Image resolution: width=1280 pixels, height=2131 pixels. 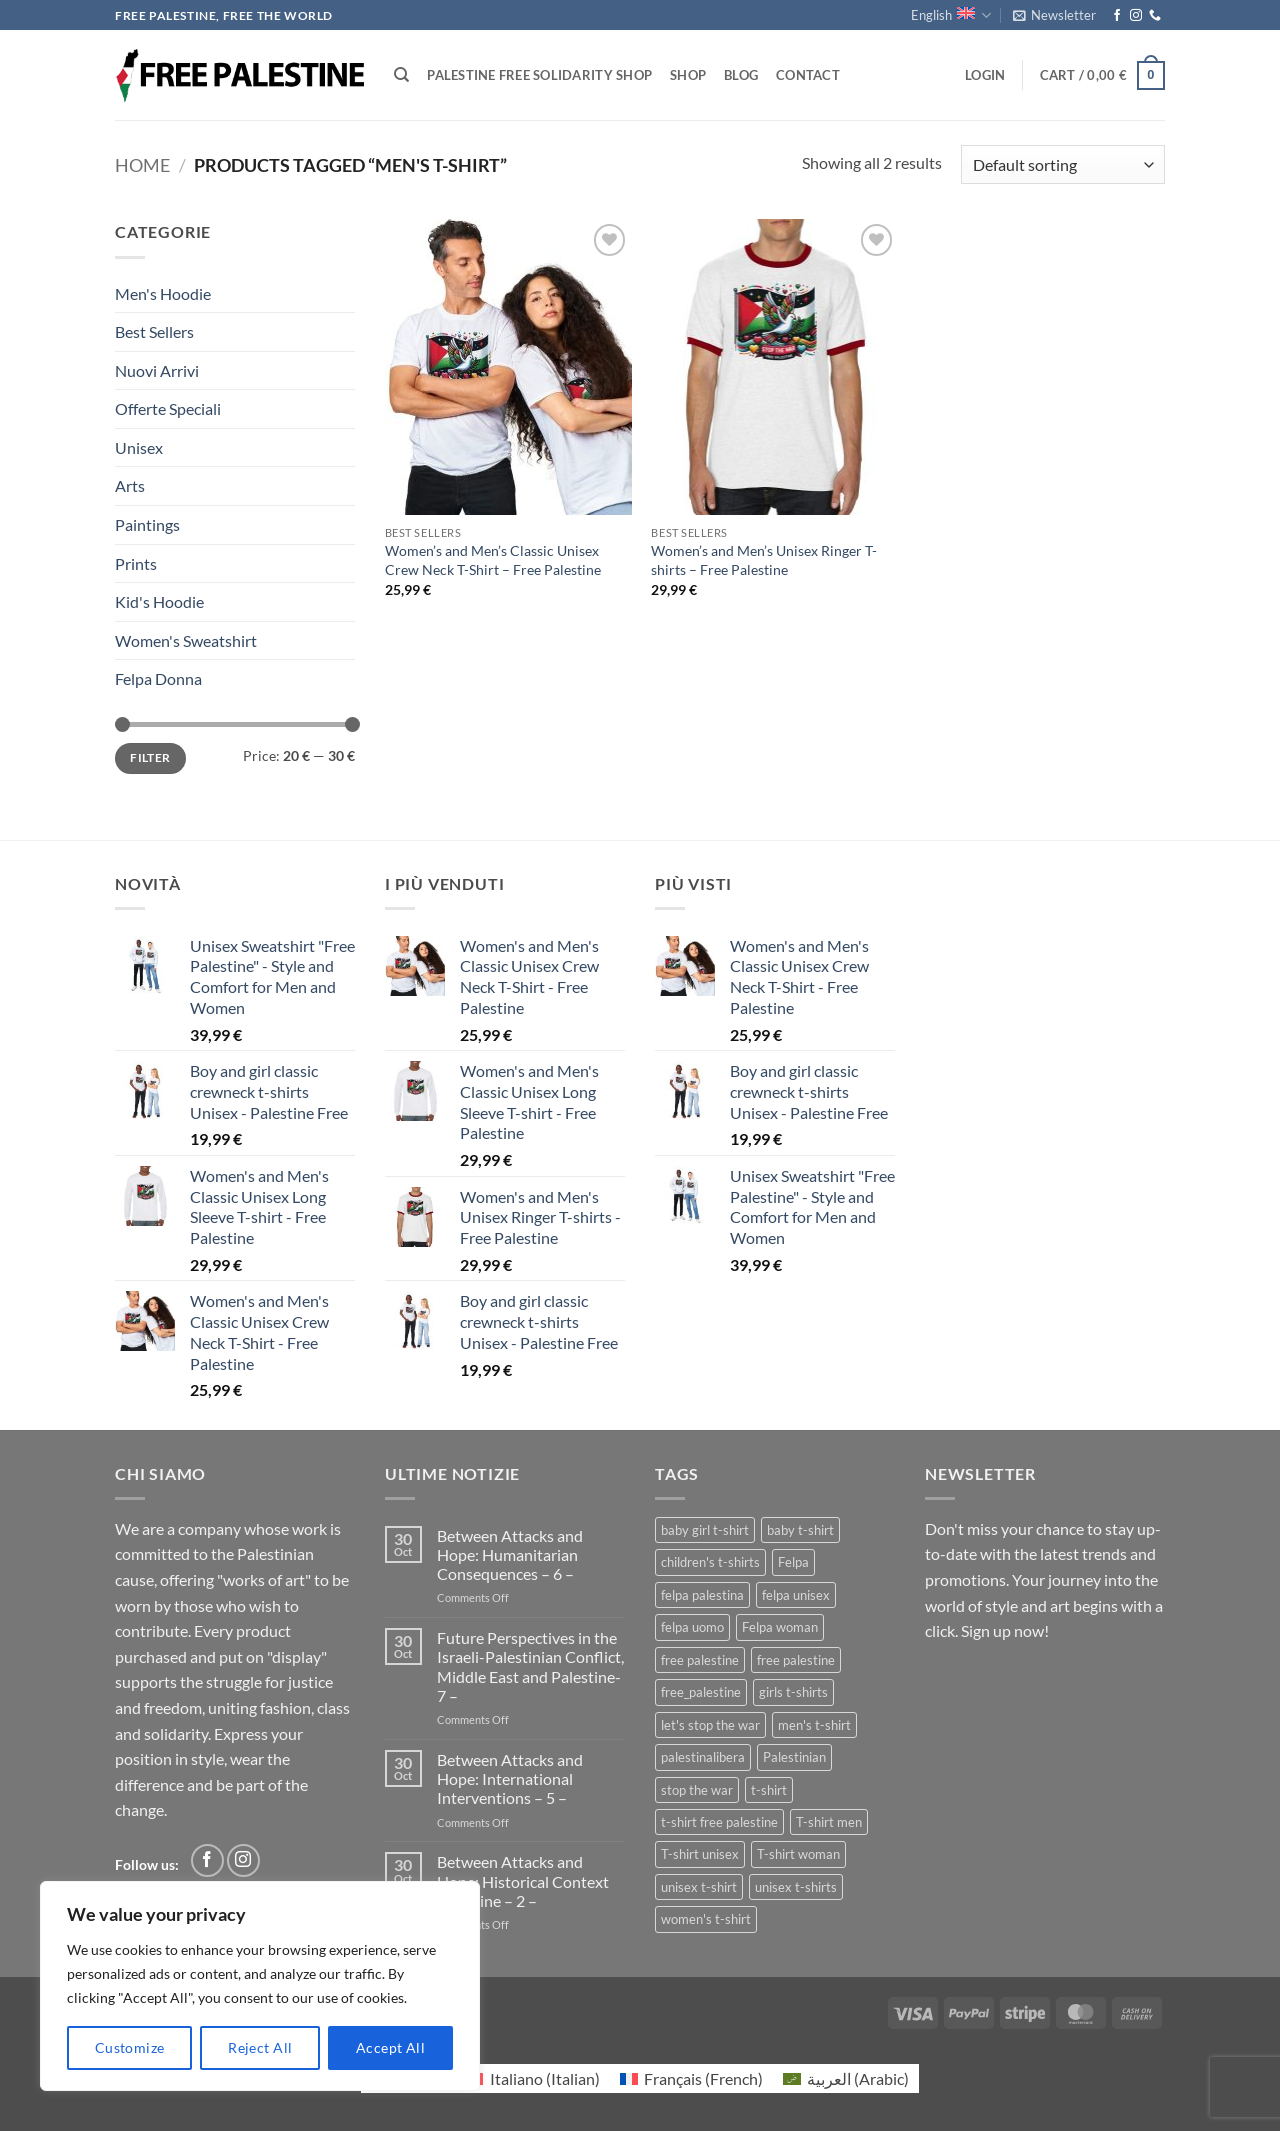 I want to click on Felpa Donna, so click(x=158, y=678).